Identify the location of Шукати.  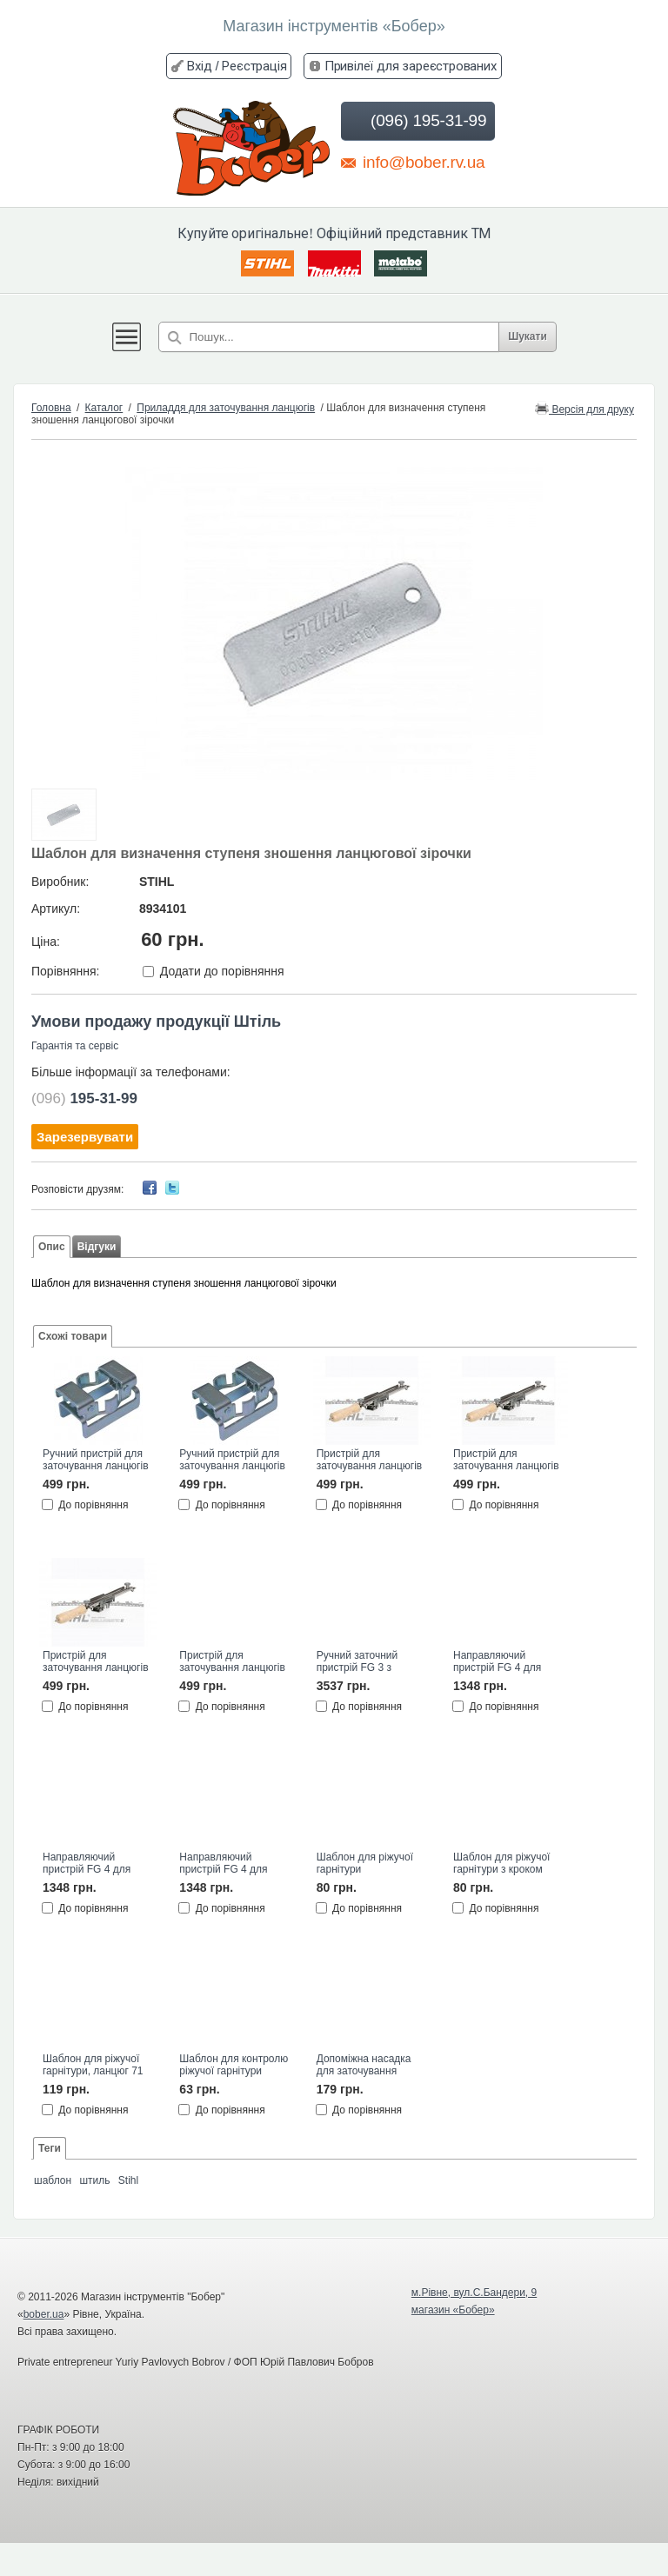
(527, 336).